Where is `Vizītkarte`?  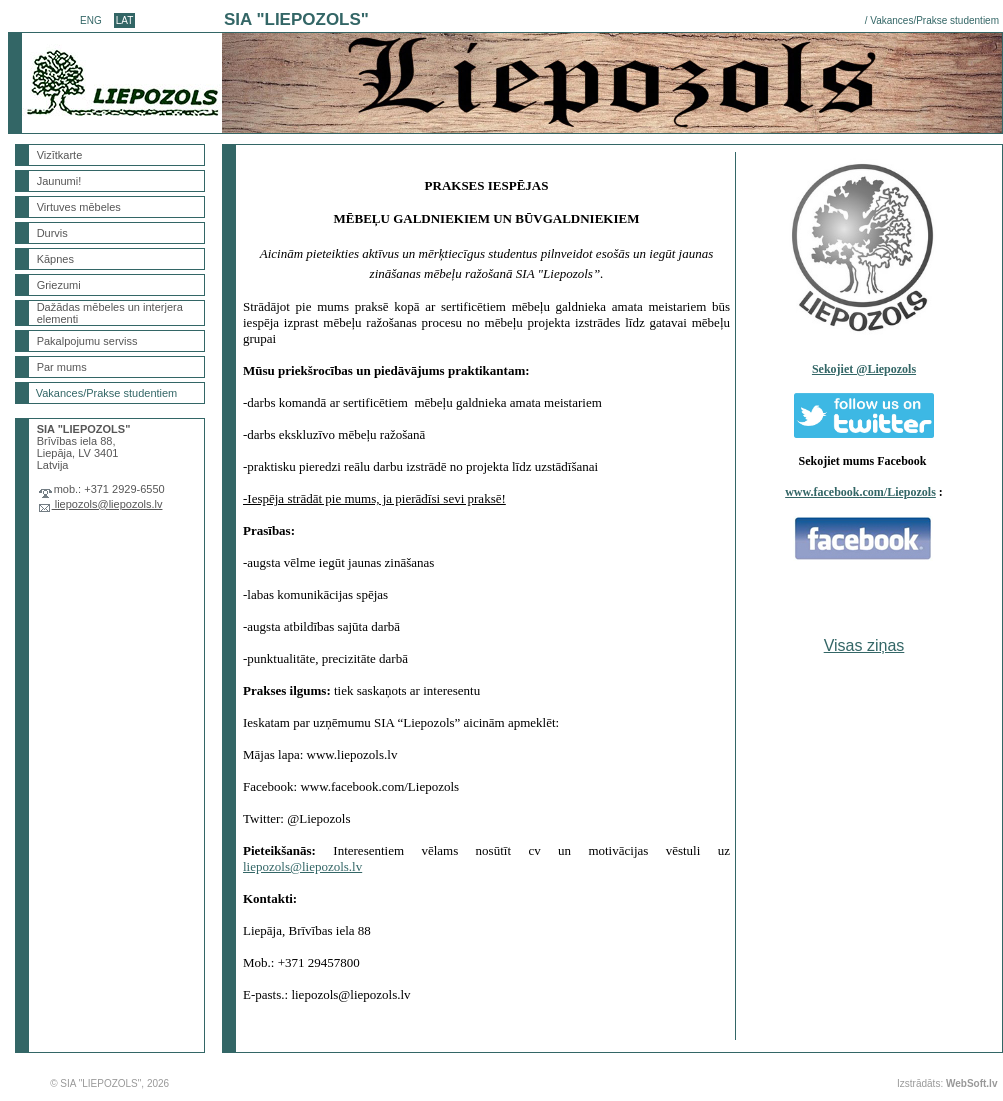 Vizītkarte is located at coordinates (60, 155).